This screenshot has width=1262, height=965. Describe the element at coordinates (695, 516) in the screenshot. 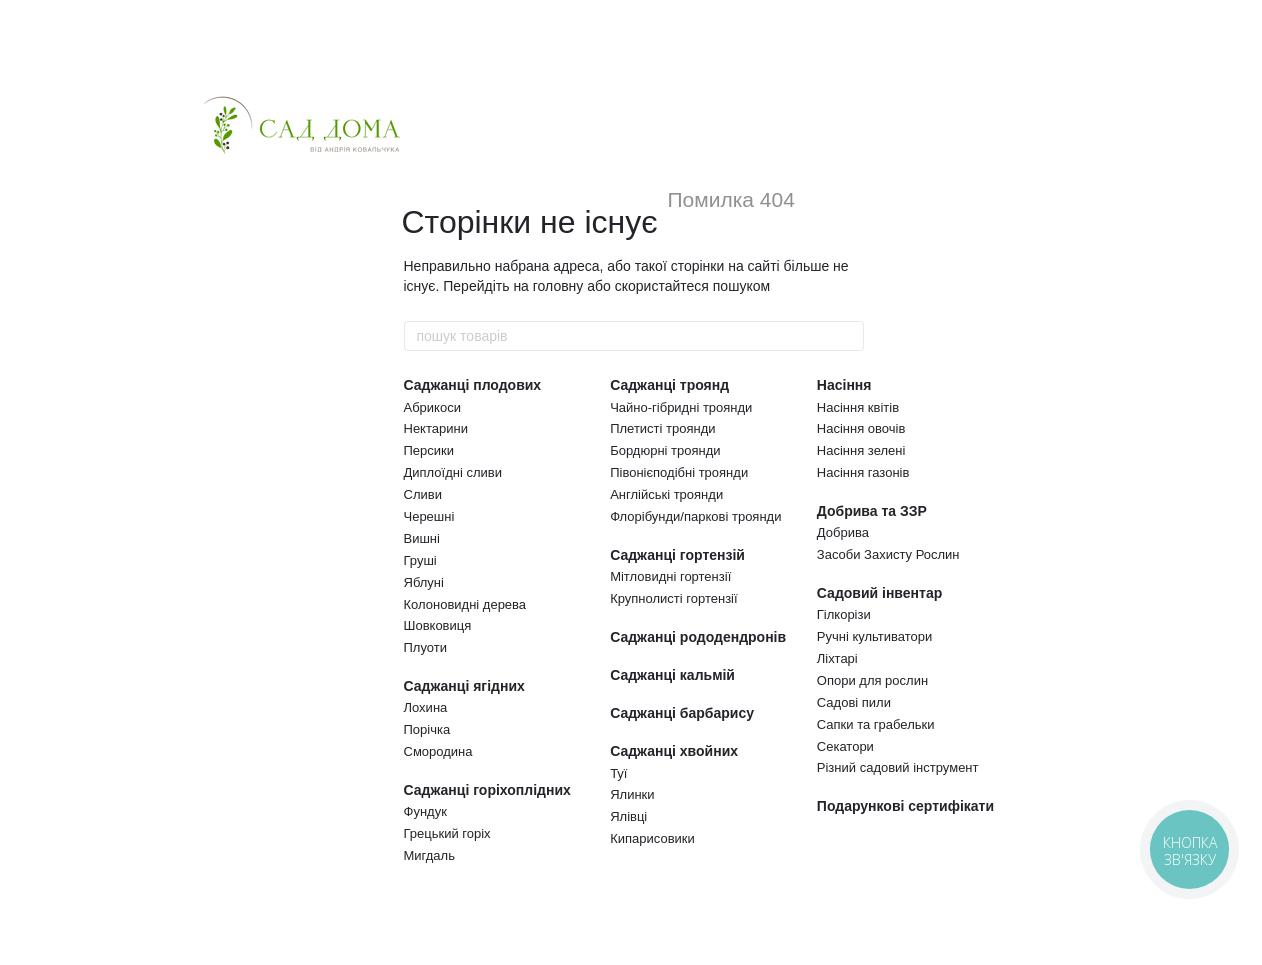

I see `Флорібунди/паркові троянди` at that location.